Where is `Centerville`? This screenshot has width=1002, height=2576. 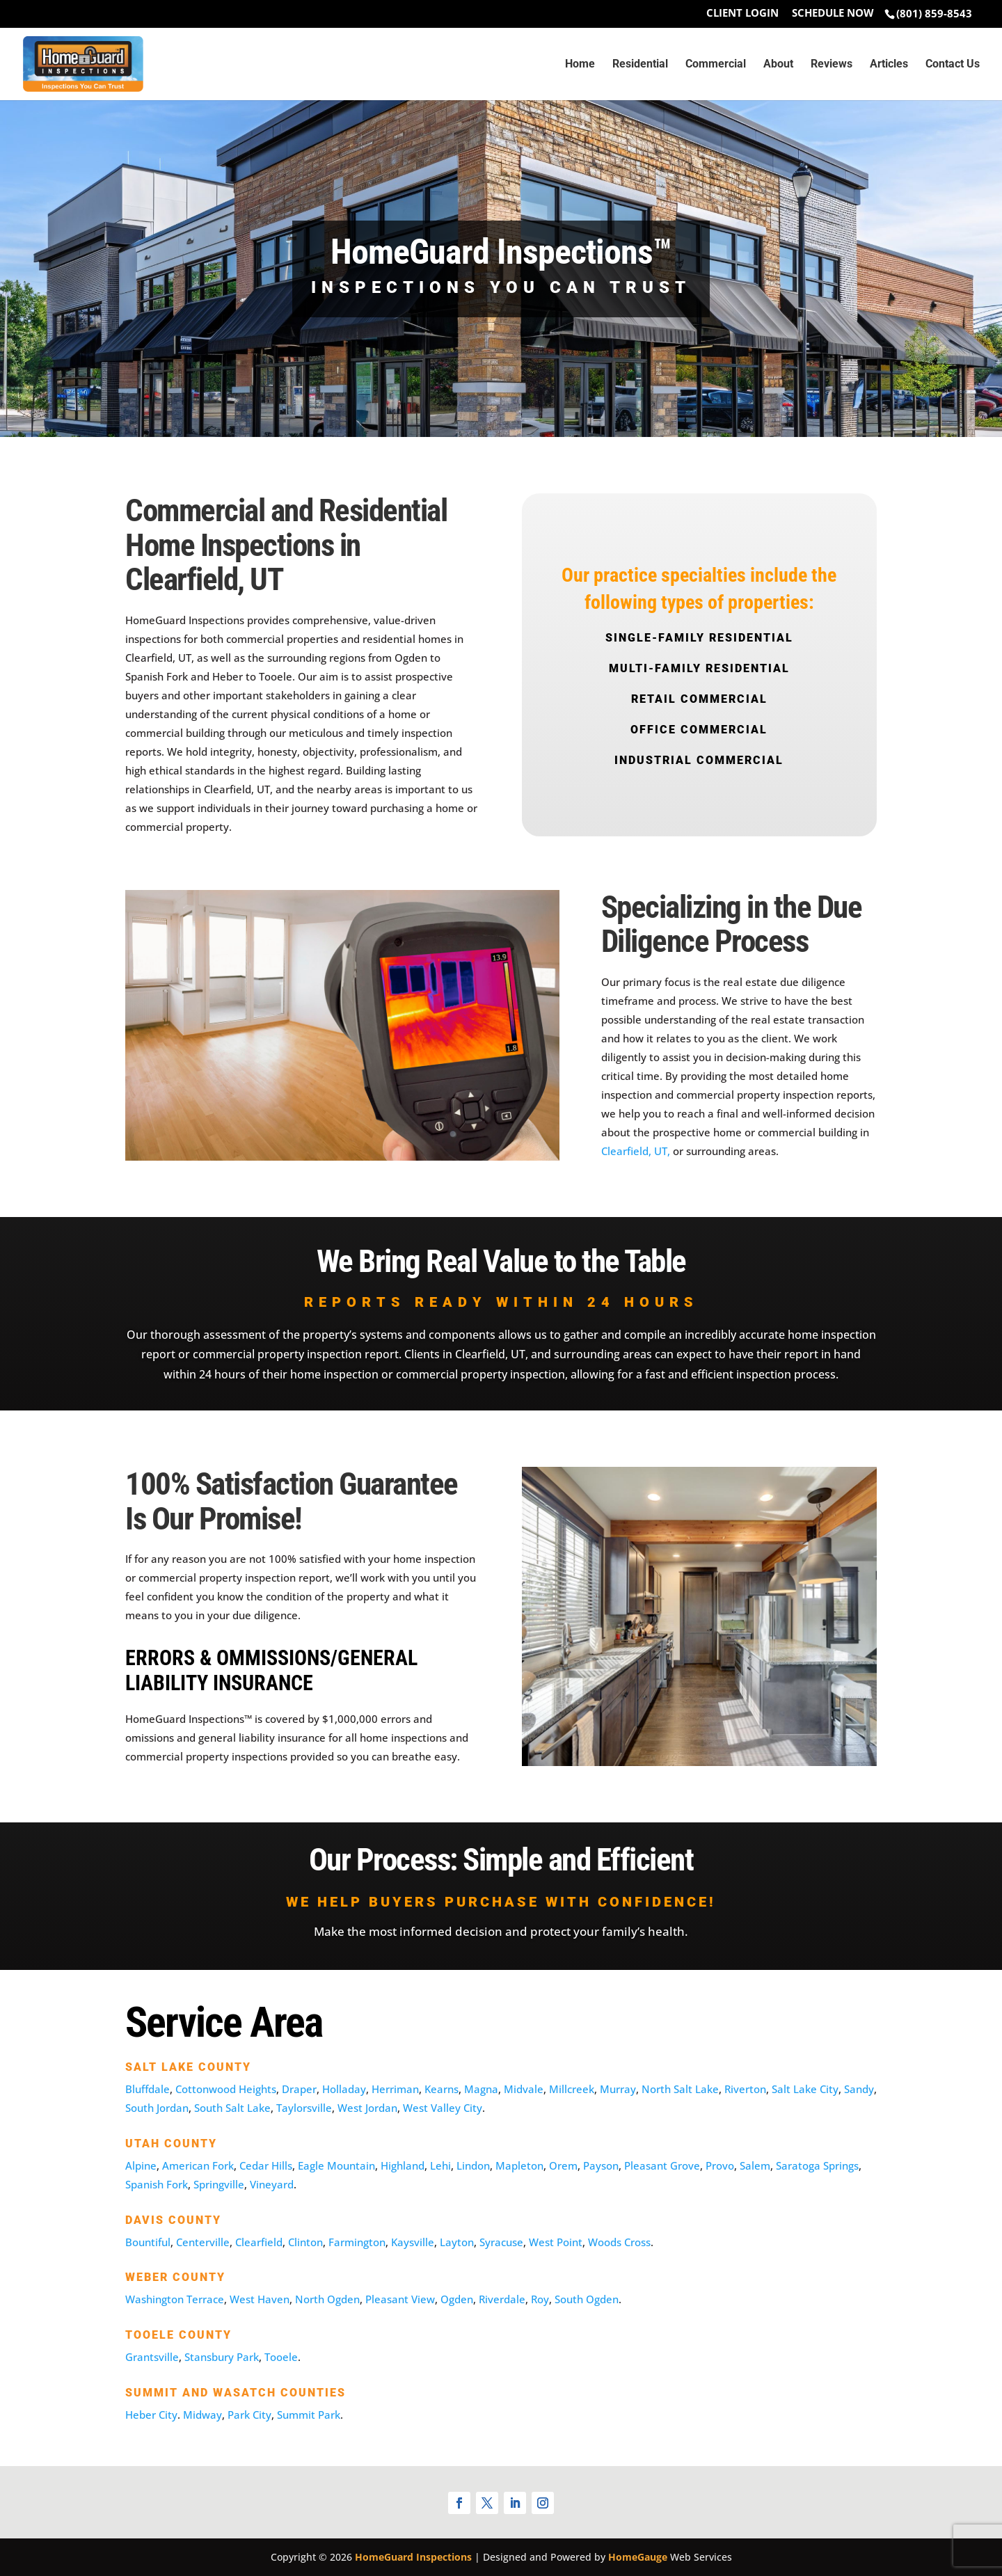
Centerville is located at coordinates (203, 2242).